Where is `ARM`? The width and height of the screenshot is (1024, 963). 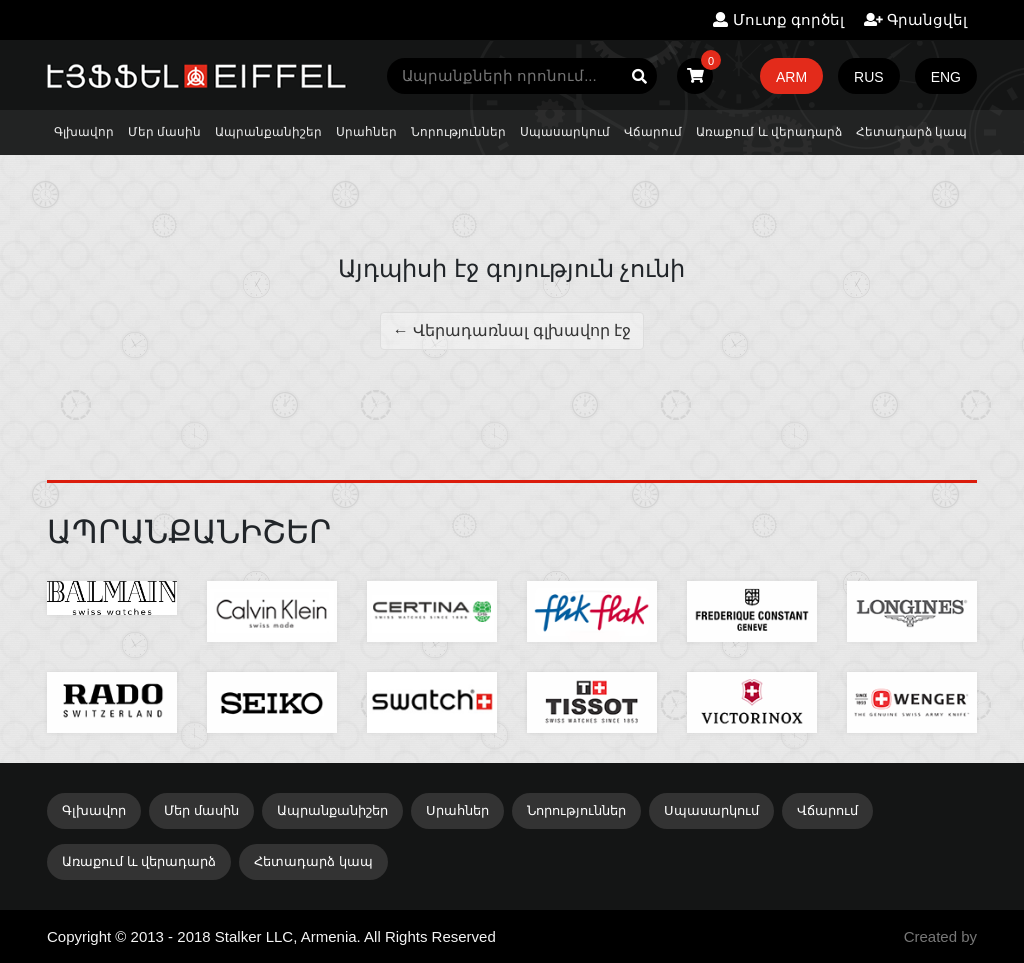
ARM is located at coordinates (791, 77).